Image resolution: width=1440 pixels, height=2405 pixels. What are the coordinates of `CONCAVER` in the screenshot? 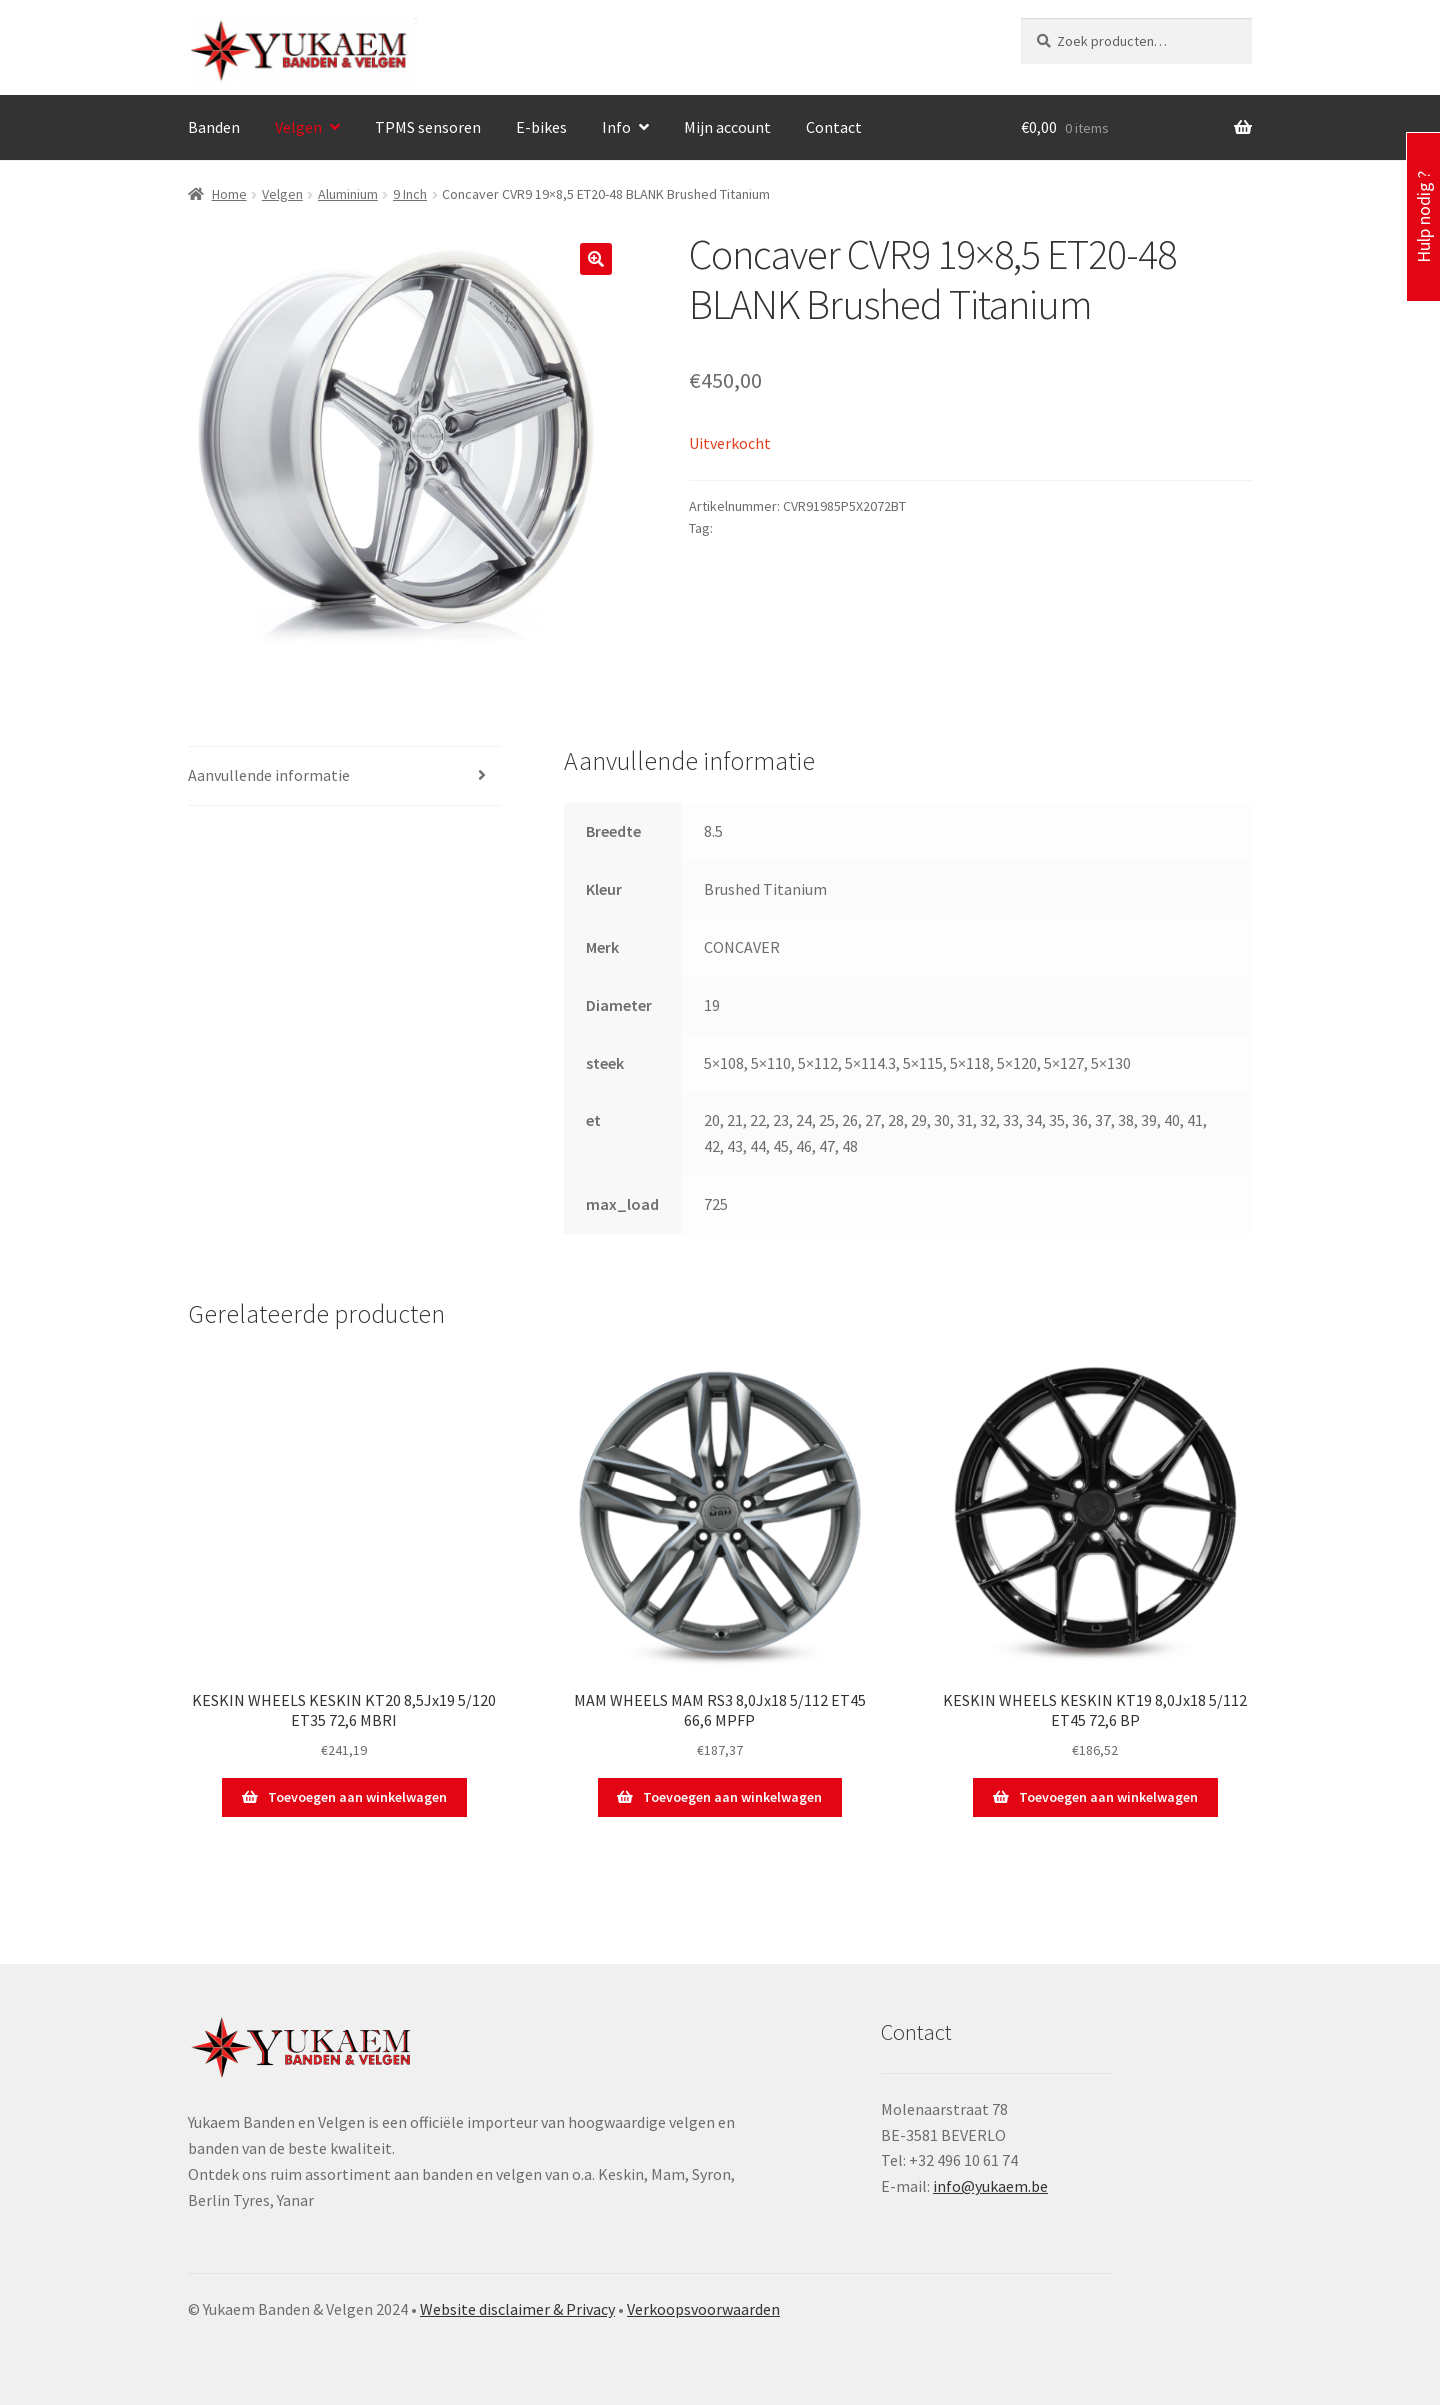 It's located at (749, 528).